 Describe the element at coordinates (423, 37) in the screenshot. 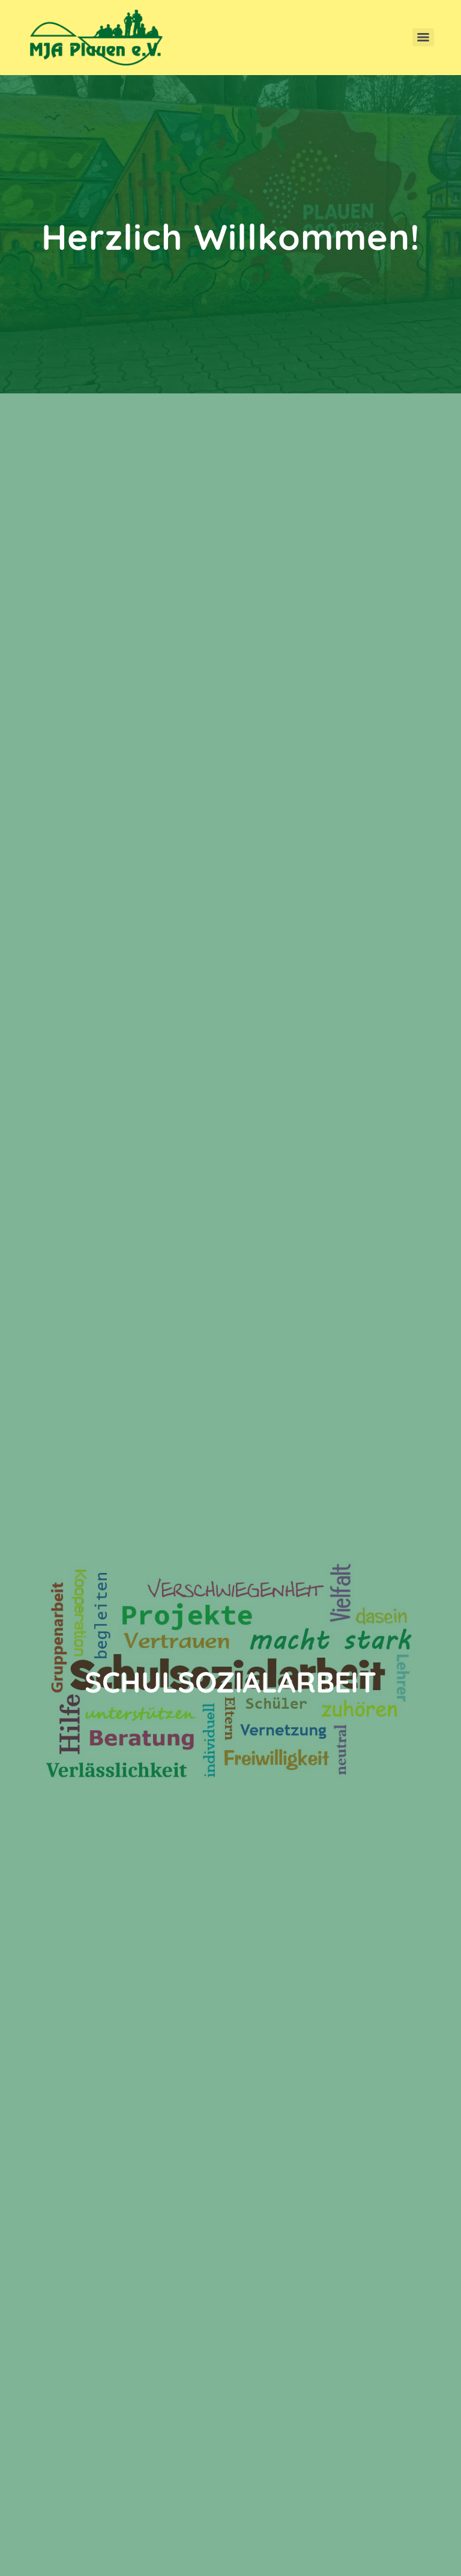

I see `[Menu]` at that location.